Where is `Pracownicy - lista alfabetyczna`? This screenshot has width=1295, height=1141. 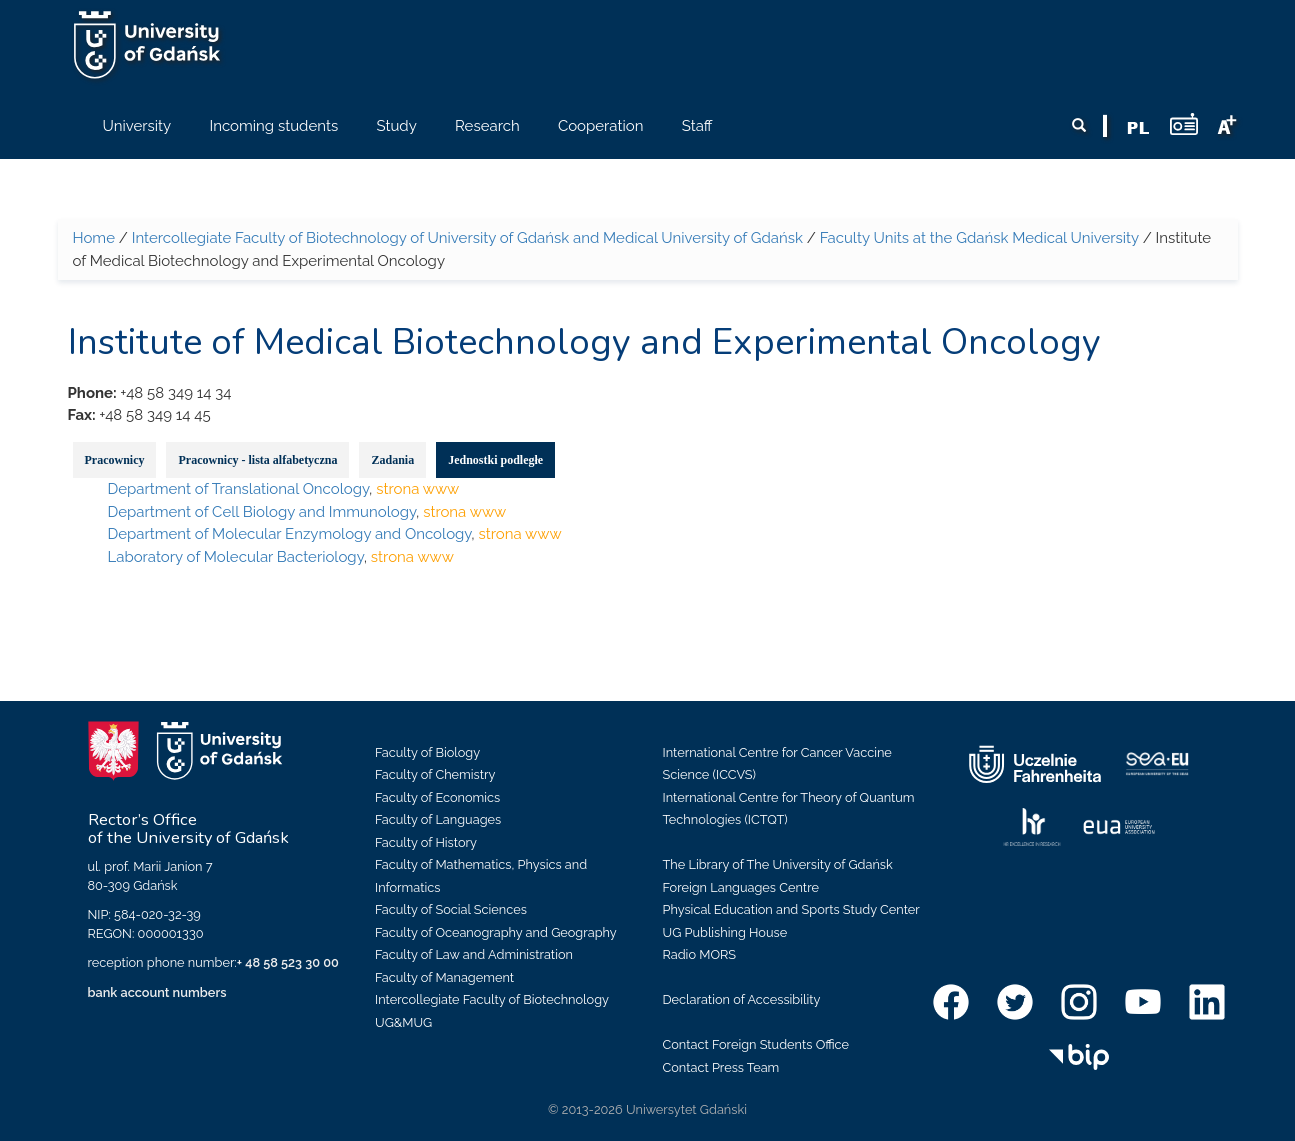 Pracownicy - lista alfabetyczna is located at coordinates (257, 460).